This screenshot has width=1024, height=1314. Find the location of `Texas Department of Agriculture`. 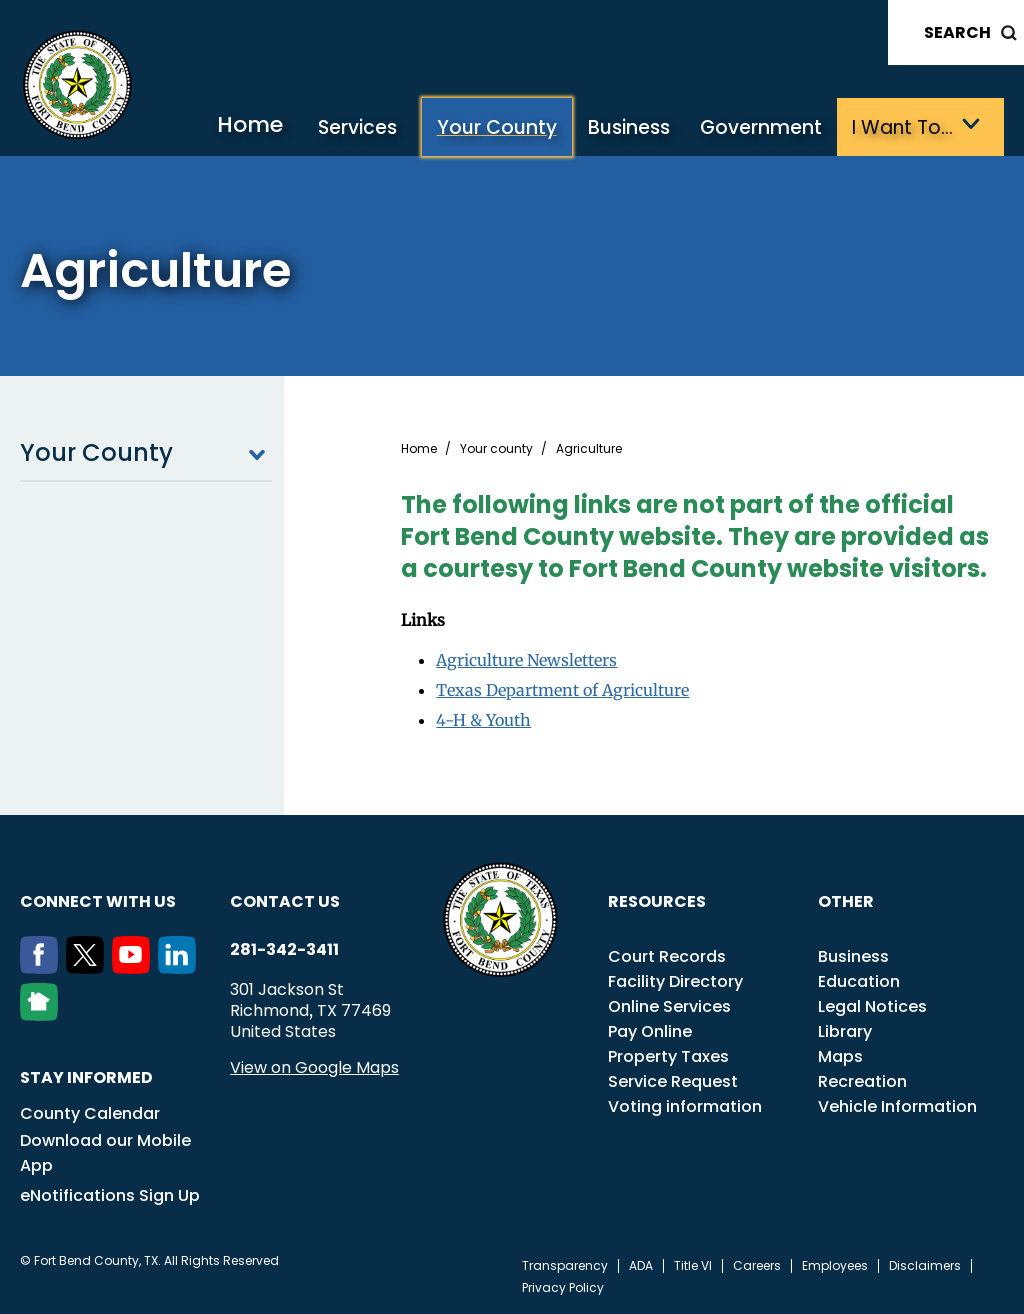

Texas Department of Agriculture is located at coordinates (562, 690).